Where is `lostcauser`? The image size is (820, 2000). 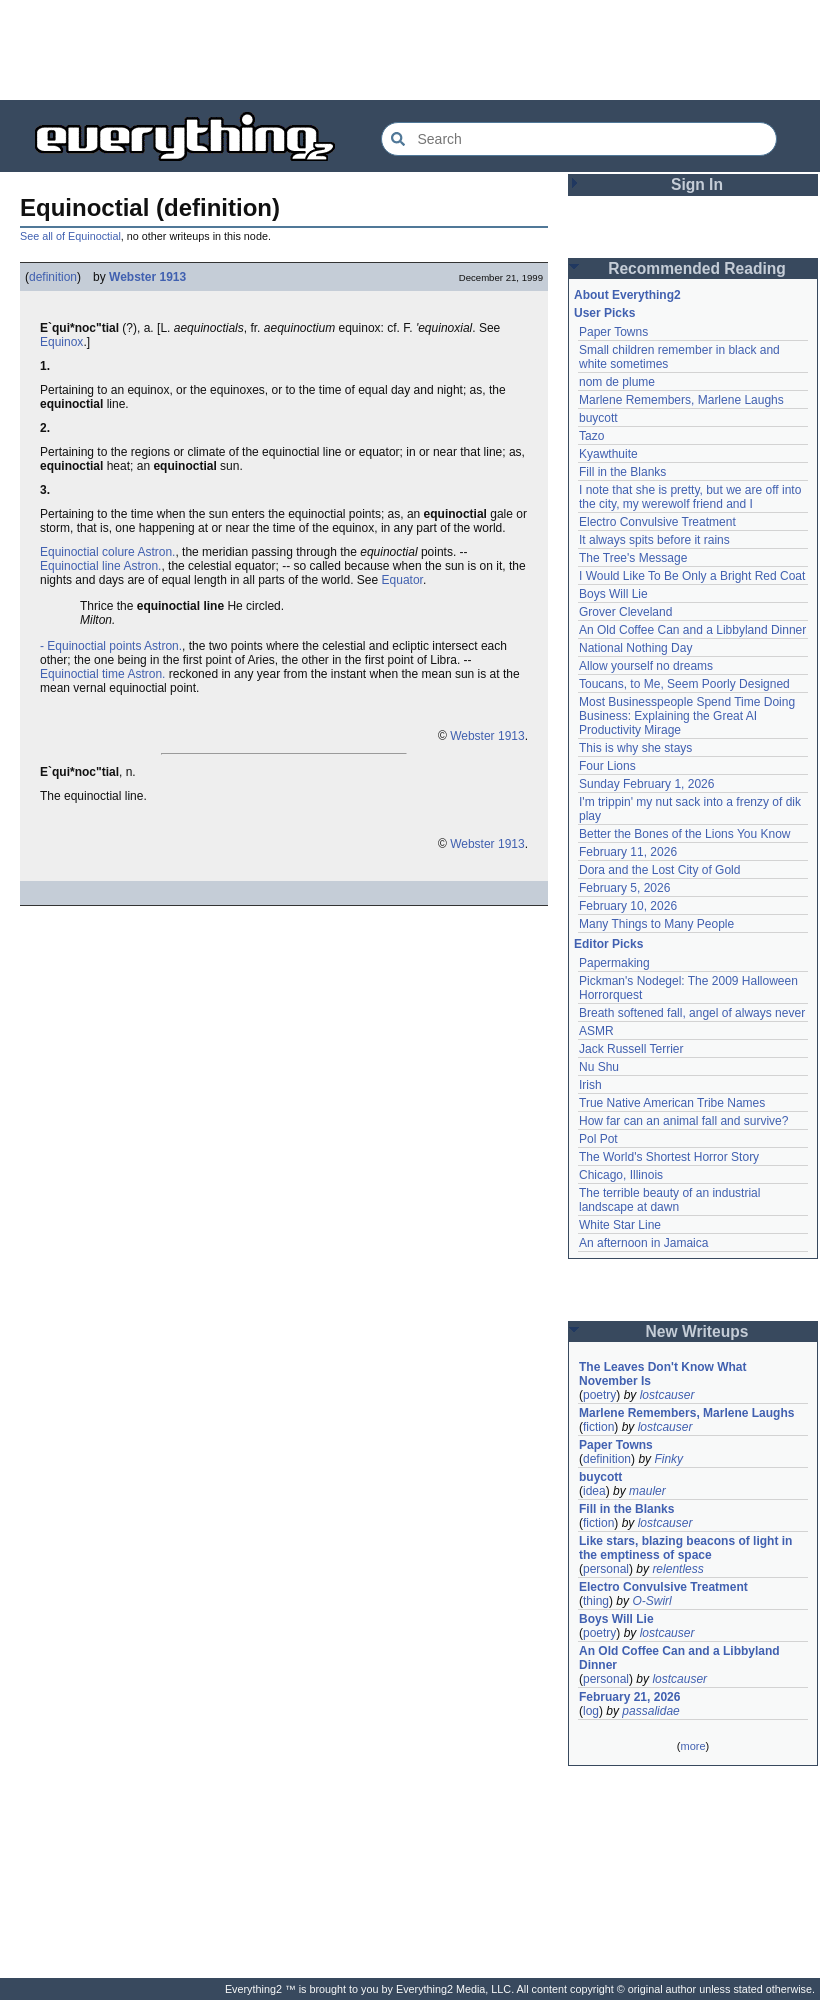
lostcauser is located at coordinates (667, 1395).